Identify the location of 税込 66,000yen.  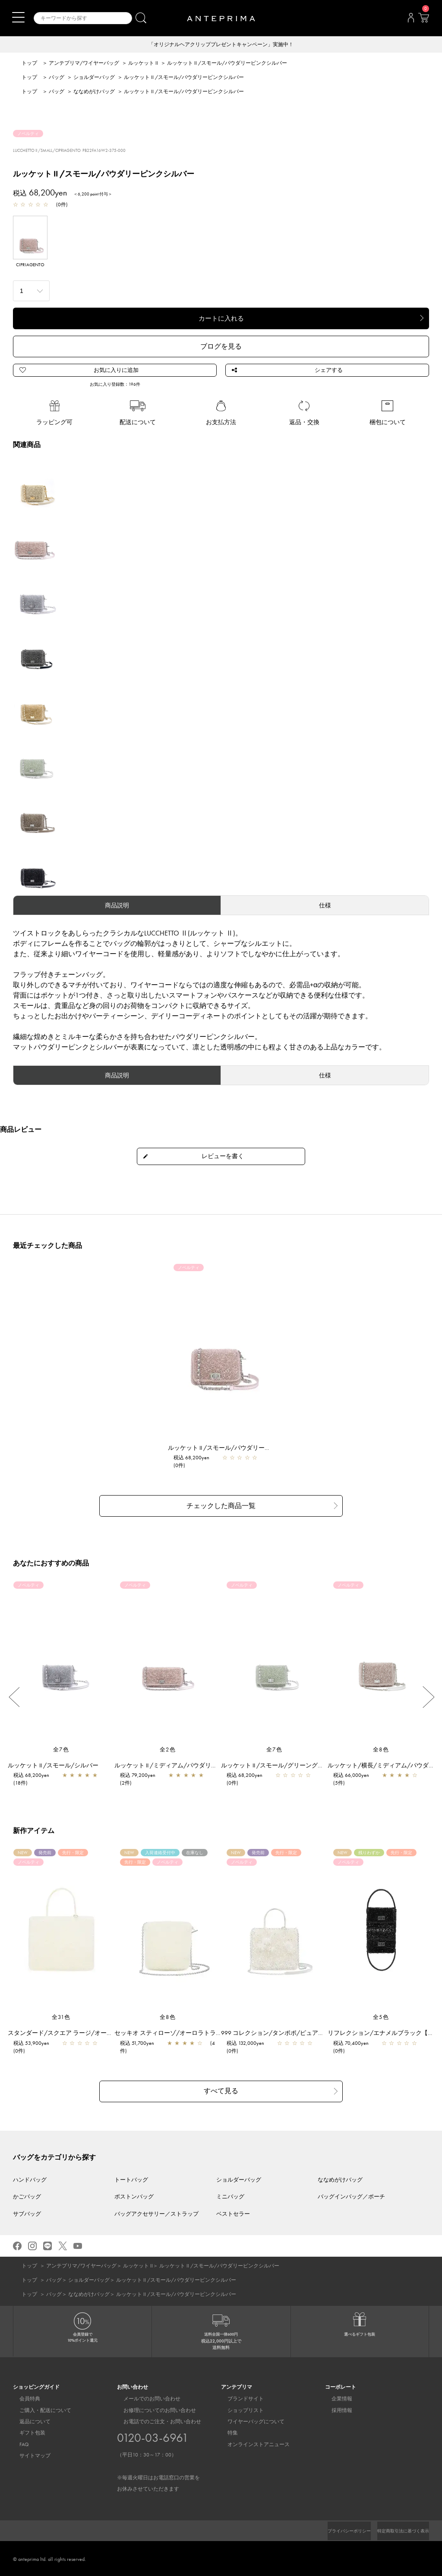
(355, 1776).